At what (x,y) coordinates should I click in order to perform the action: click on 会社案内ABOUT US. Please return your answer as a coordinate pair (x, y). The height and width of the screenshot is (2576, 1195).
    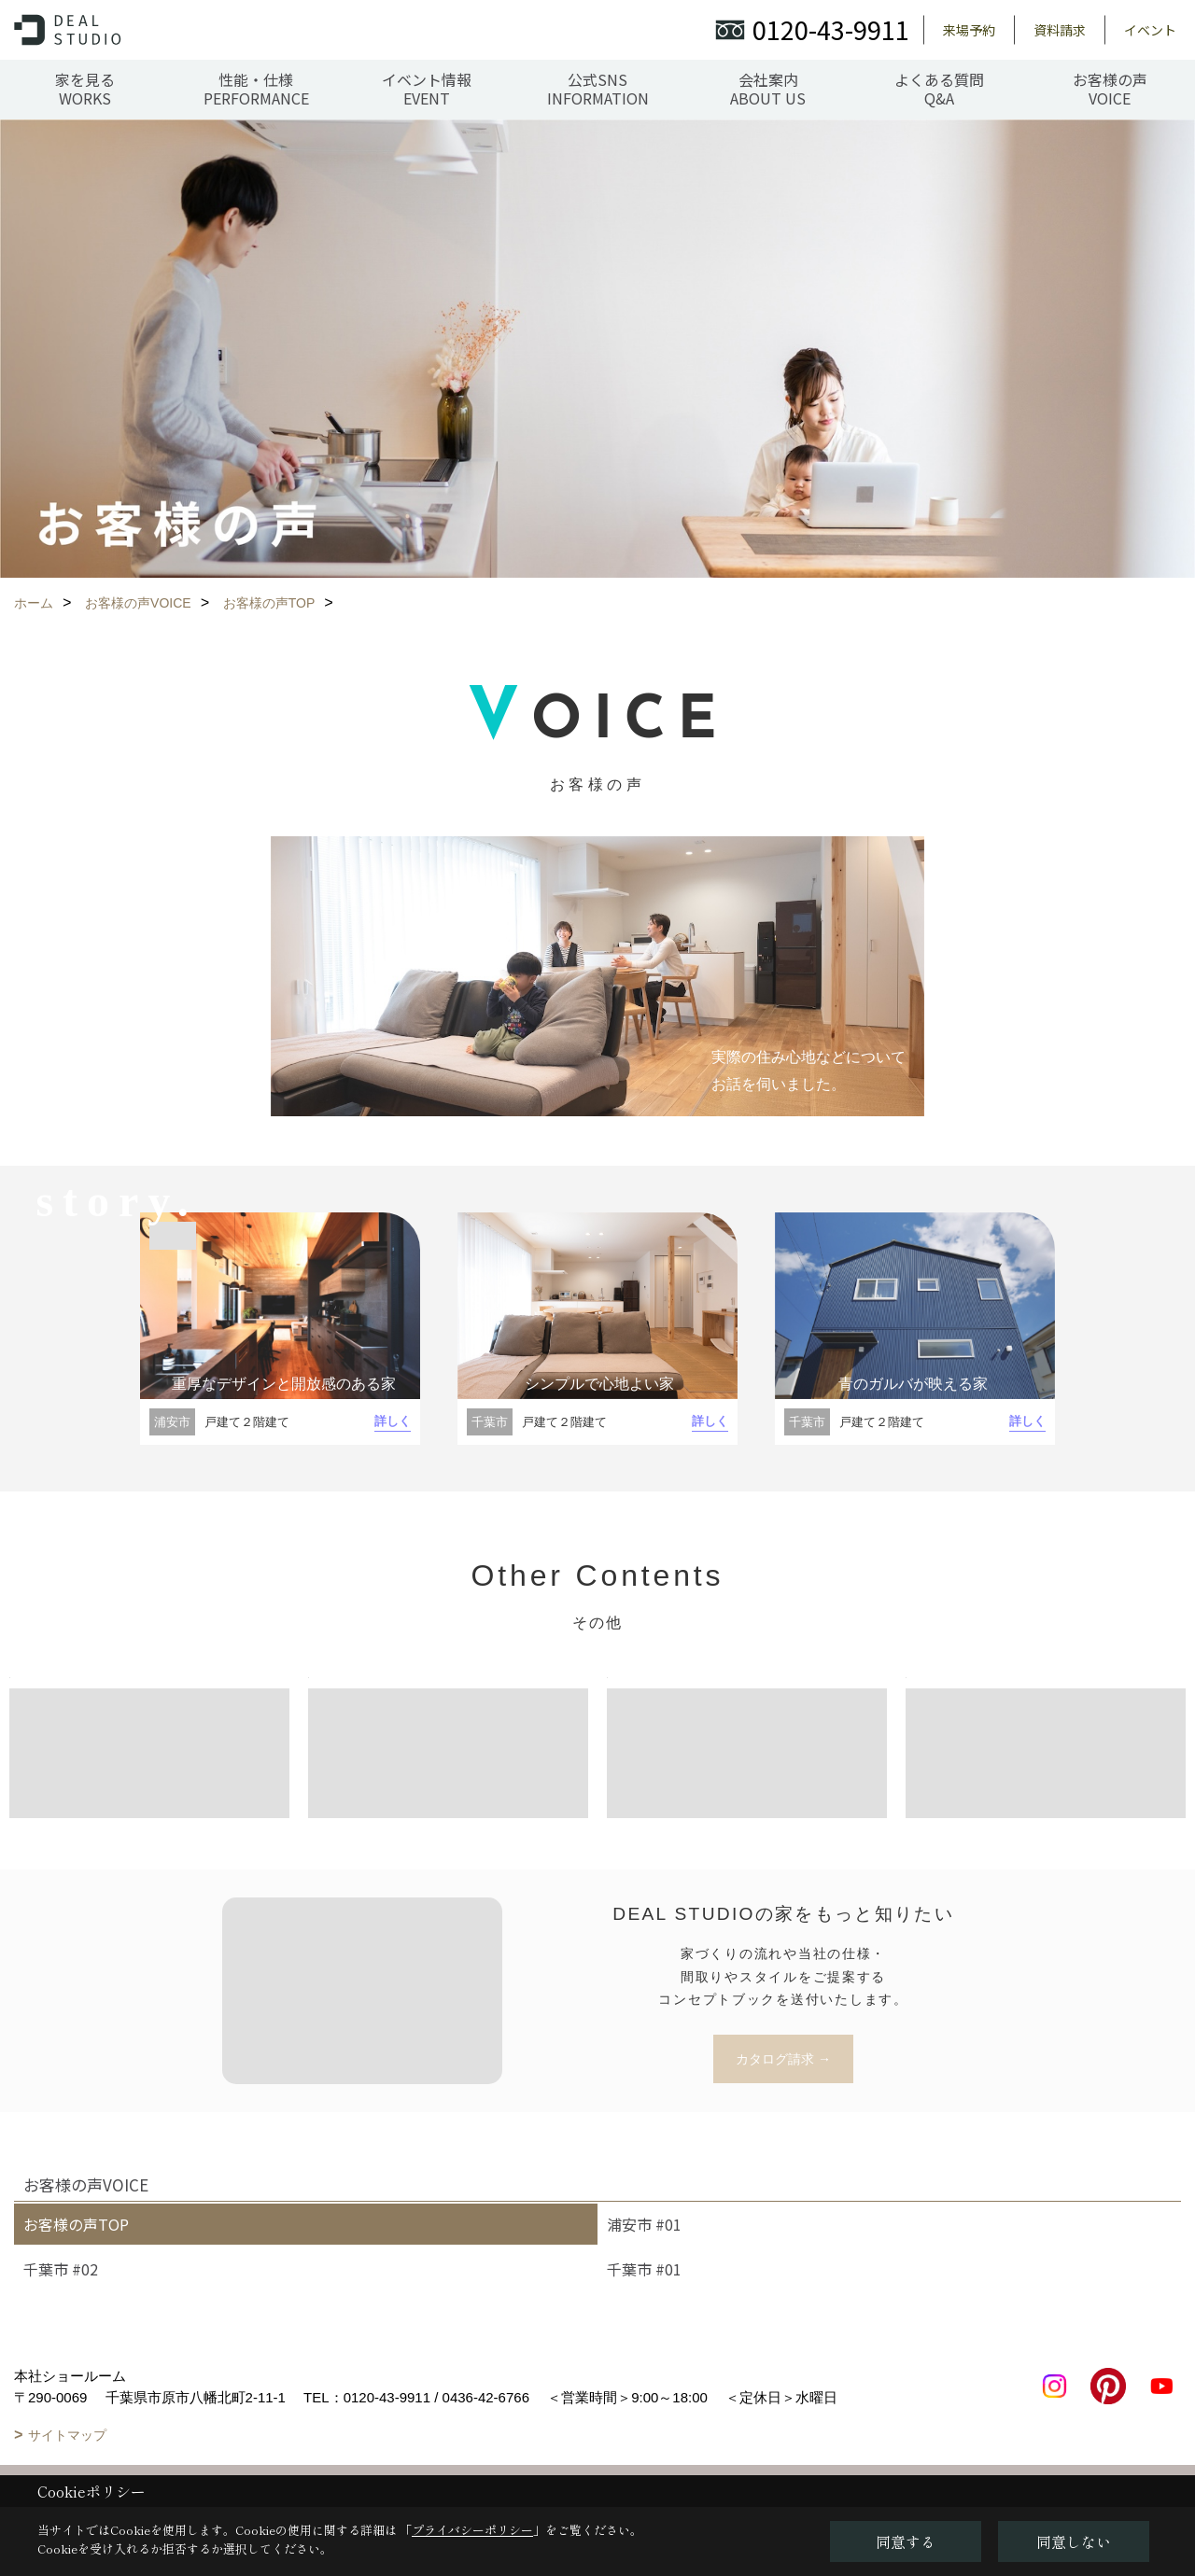
    Looking at the image, I should click on (768, 88).